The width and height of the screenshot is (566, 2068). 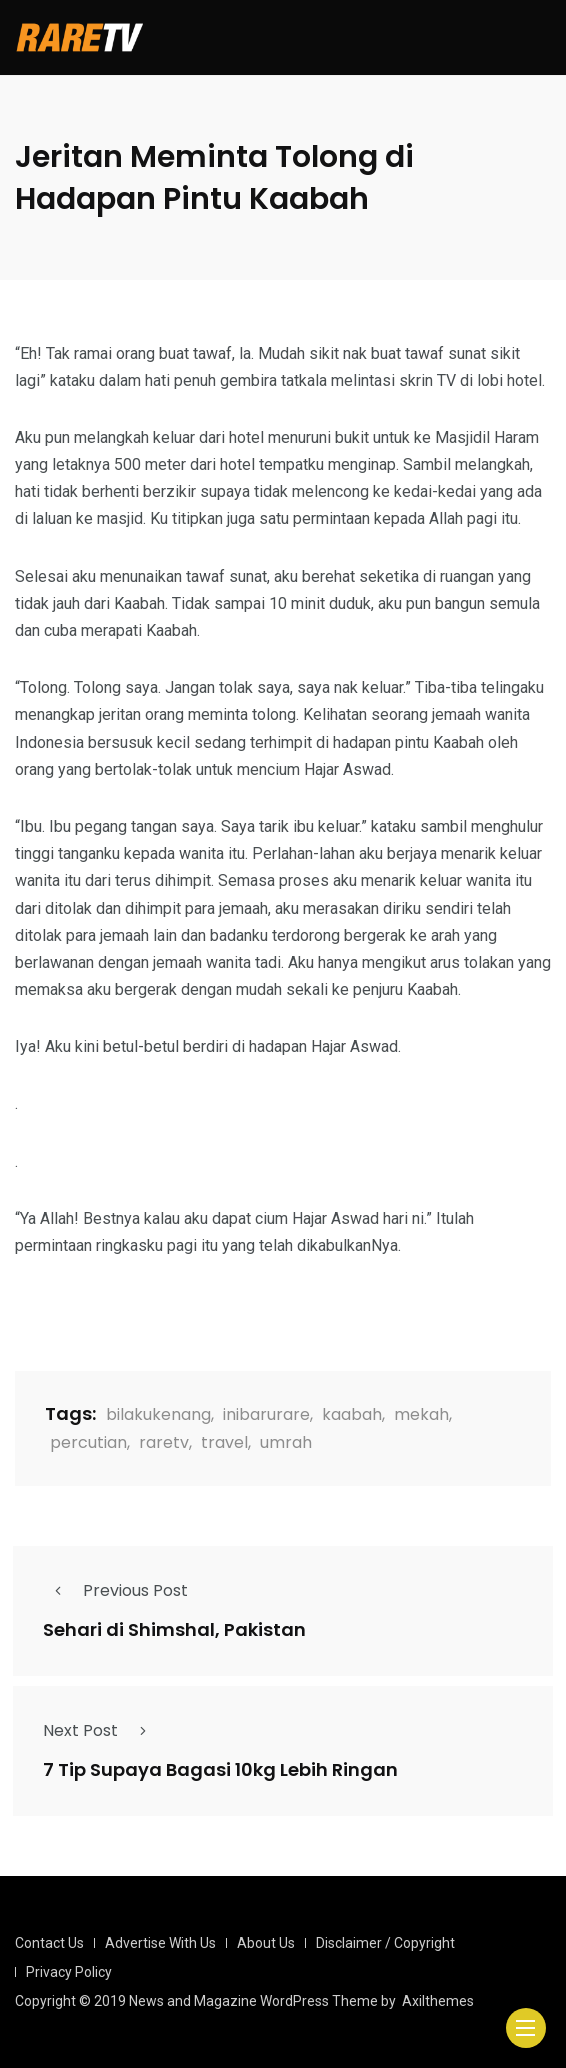 What do you see at coordinates (49, 1943) in the screenshot?
I see `Contact Us` at bounding box center [49, 1943].